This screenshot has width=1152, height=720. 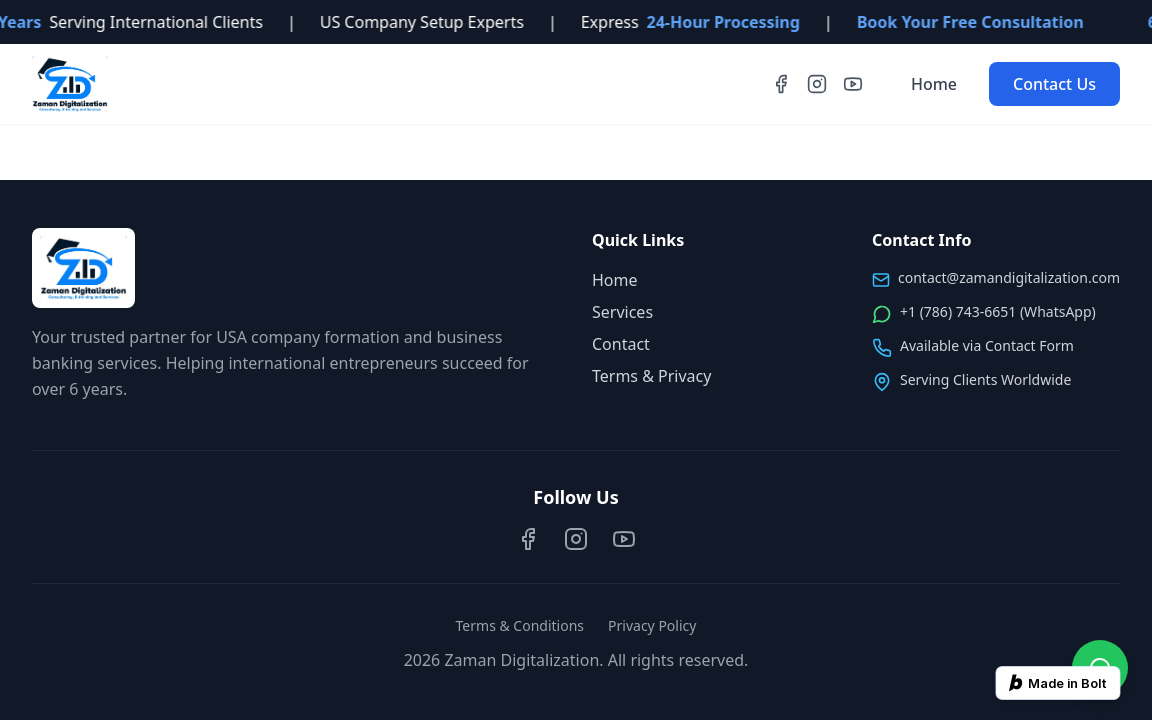 What do you see at coordinates (817, 84) in the screenshot?
I see `[Instagram]` at bounding box center [817, 84].